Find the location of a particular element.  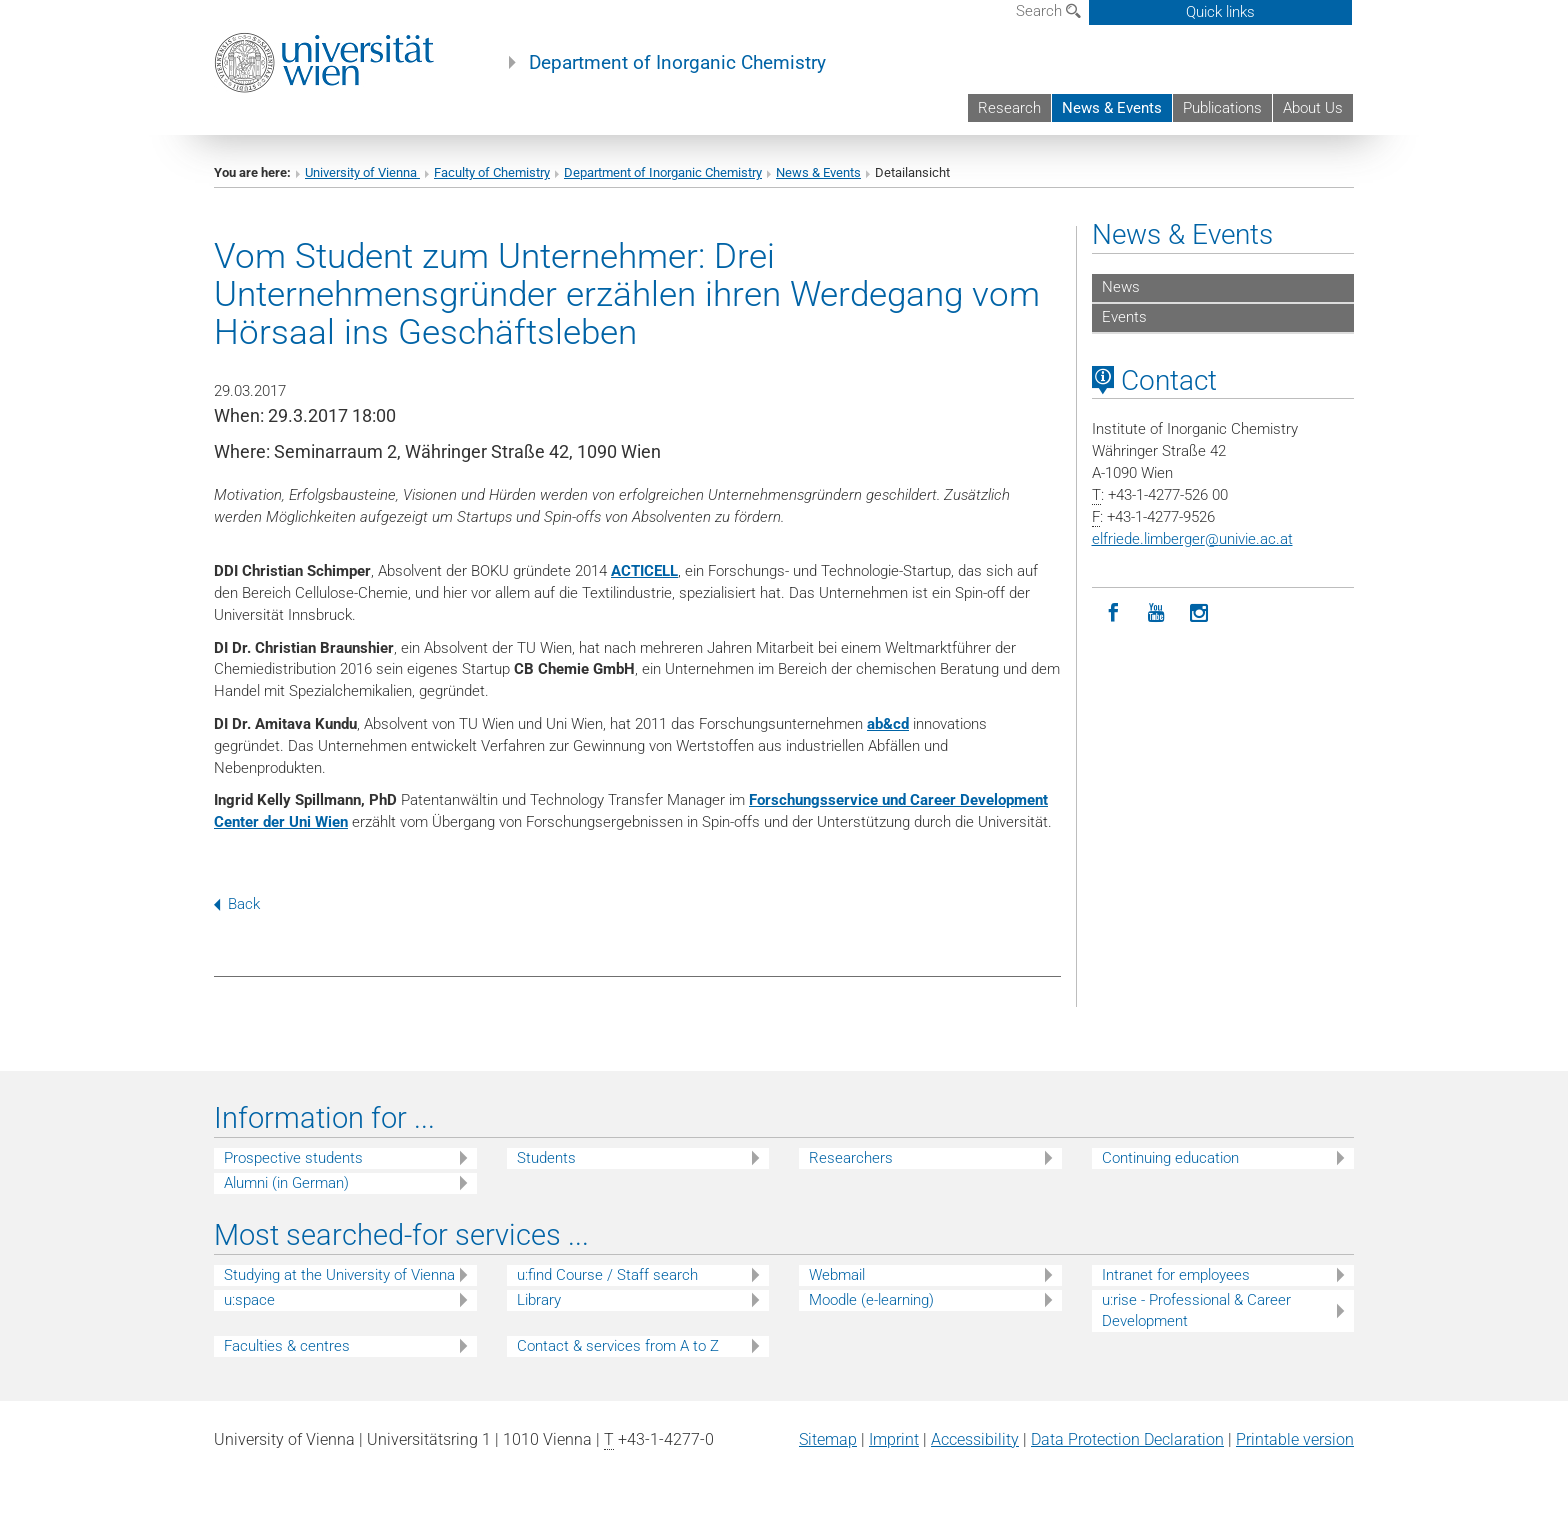

Alumni (in German) is located at coordinates (286, 1183).